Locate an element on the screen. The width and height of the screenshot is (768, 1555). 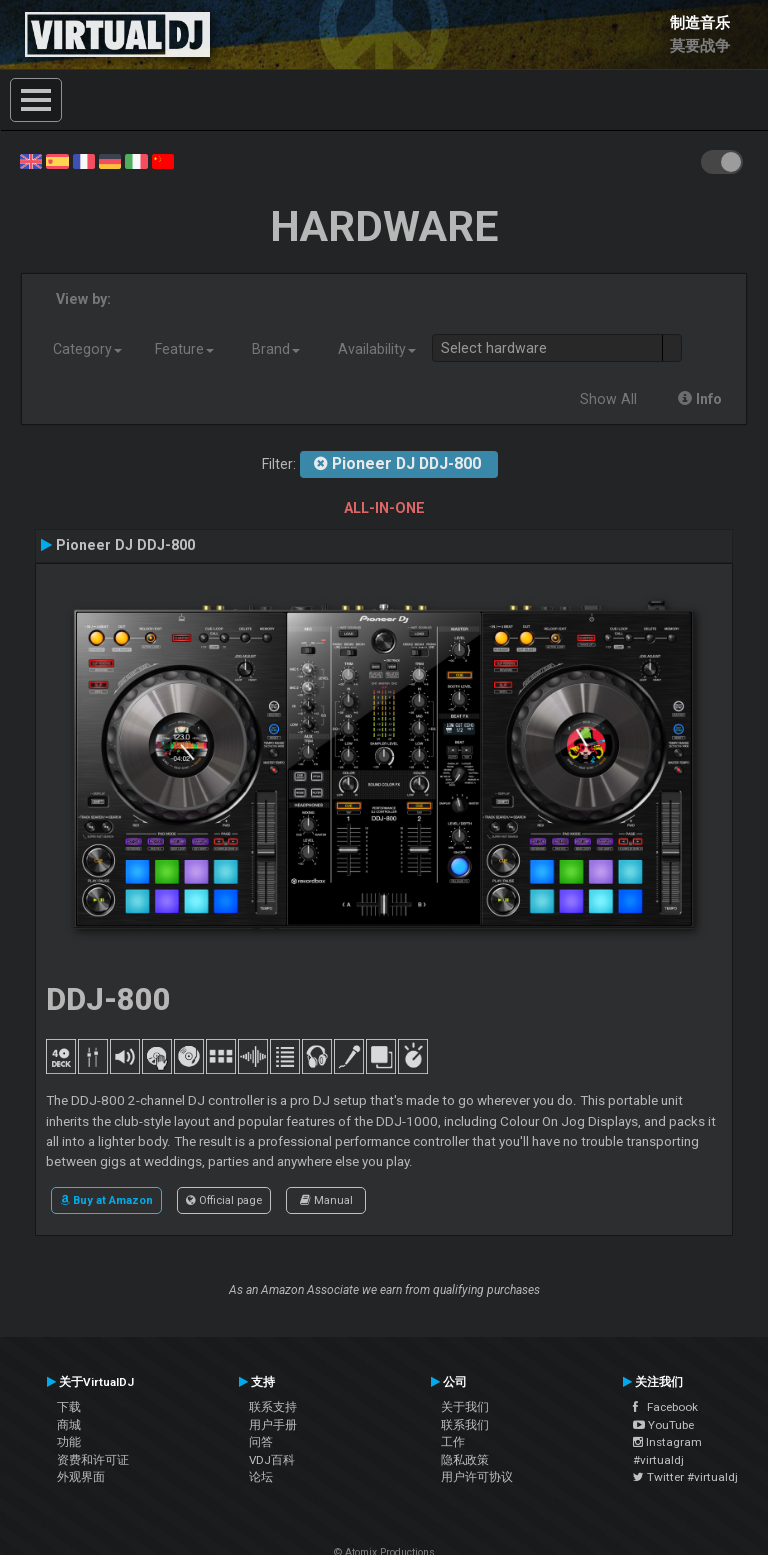
VDJ百科 is located at coordinates (272, 1460).